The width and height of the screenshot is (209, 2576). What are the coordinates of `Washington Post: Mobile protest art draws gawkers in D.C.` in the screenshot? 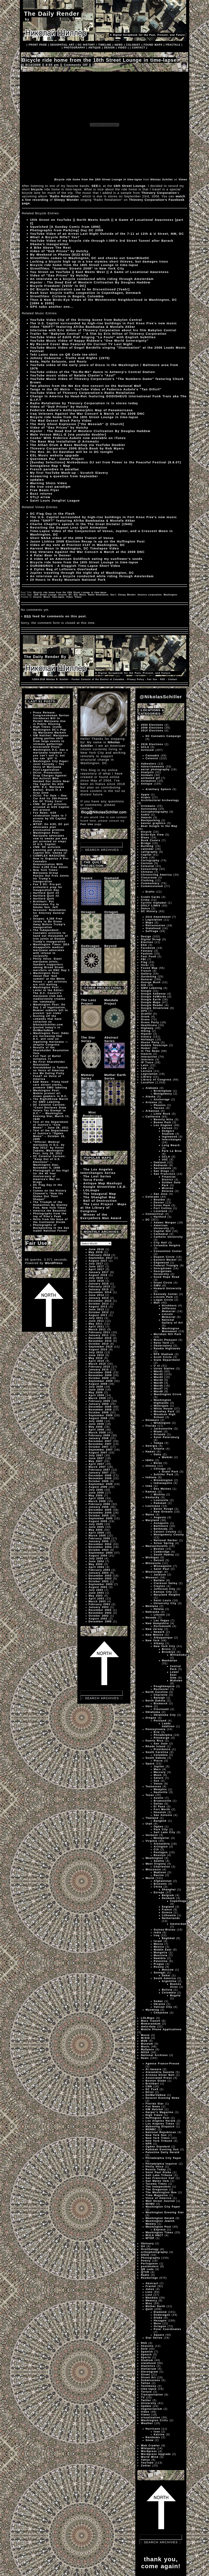 It's located at (50, 1093).